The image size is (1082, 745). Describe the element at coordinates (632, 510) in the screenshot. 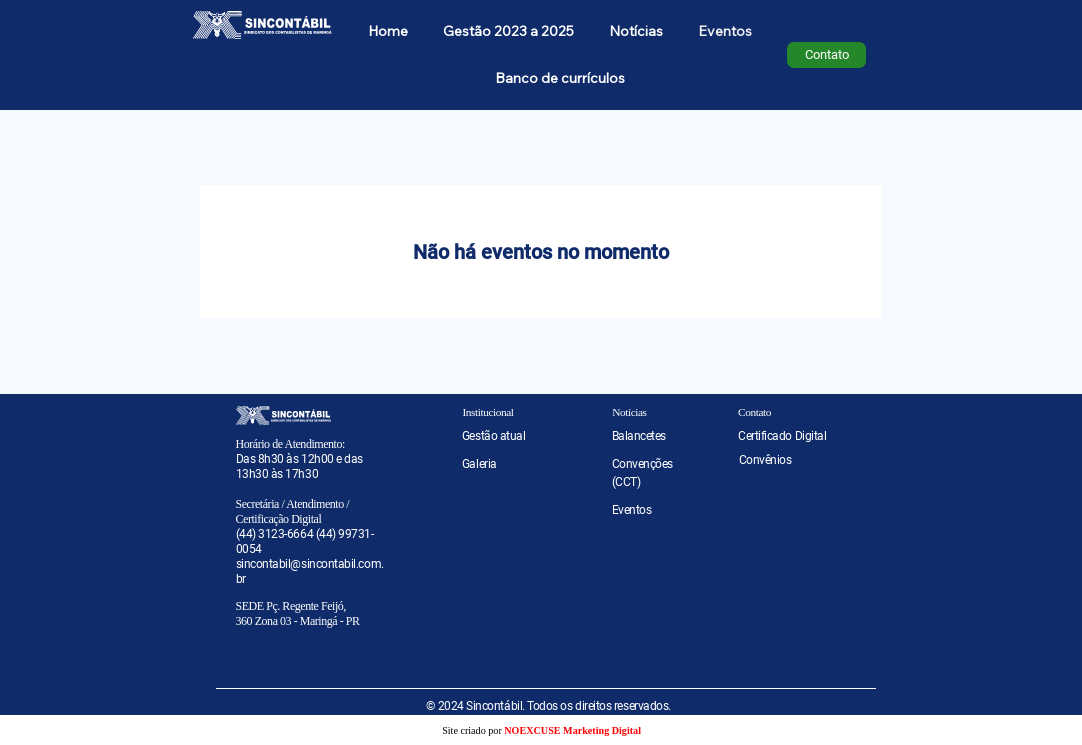

I see `Eventos` at that location.